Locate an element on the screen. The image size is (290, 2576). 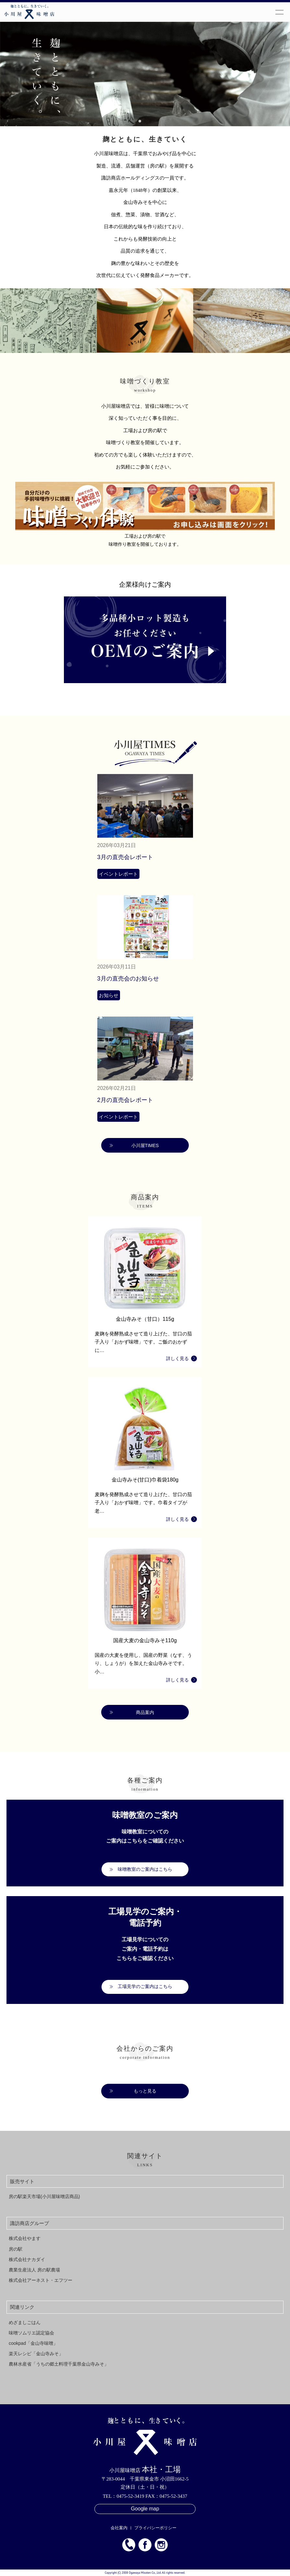
Google map is located at coordinates (145, 2508).